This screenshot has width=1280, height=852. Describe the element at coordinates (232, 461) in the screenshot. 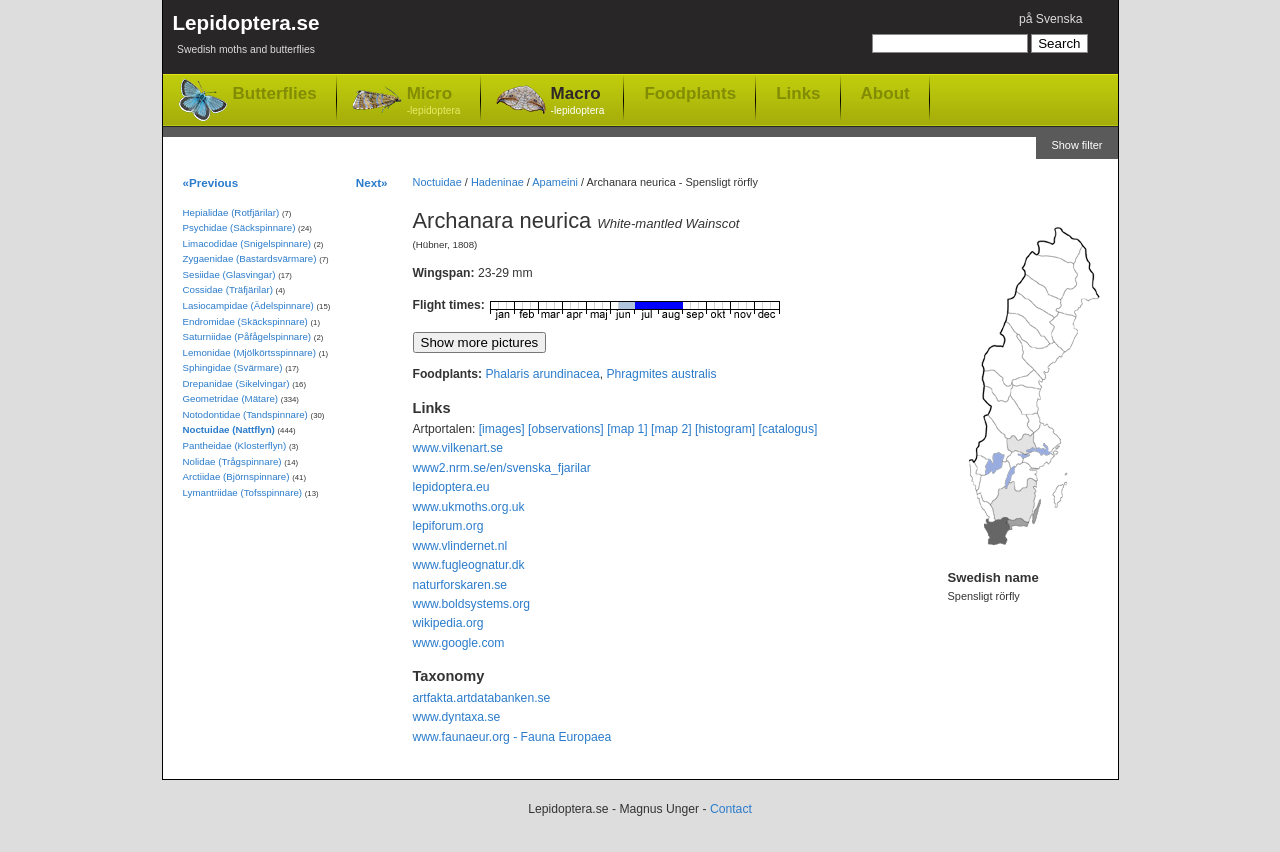

I see `Nolidae (Trågspinnare)` at that location.